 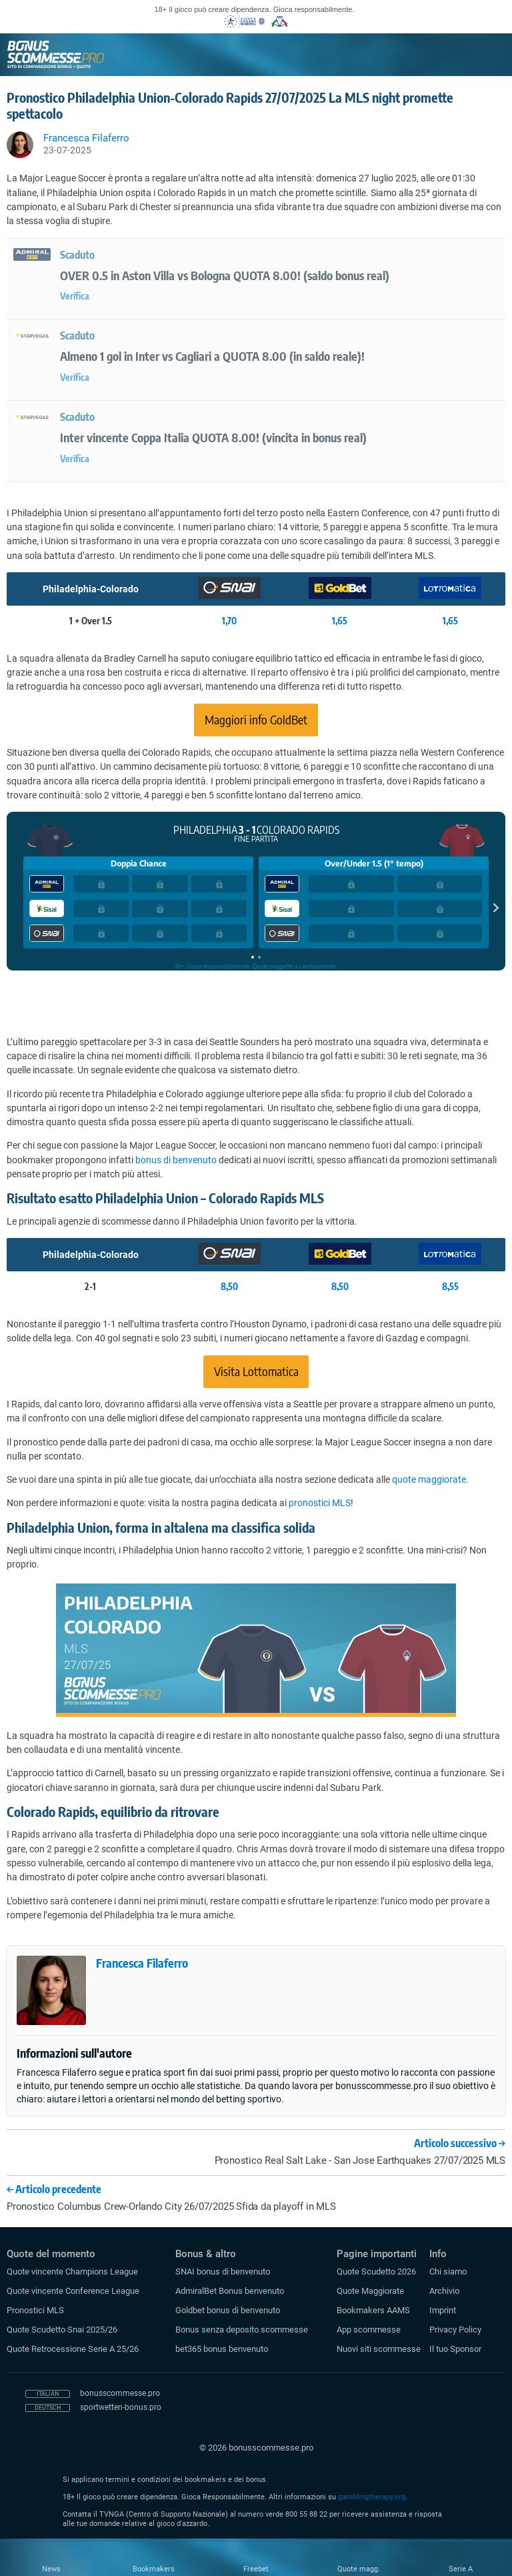 I want to click on 8,55, so click(x=450, y=1286).